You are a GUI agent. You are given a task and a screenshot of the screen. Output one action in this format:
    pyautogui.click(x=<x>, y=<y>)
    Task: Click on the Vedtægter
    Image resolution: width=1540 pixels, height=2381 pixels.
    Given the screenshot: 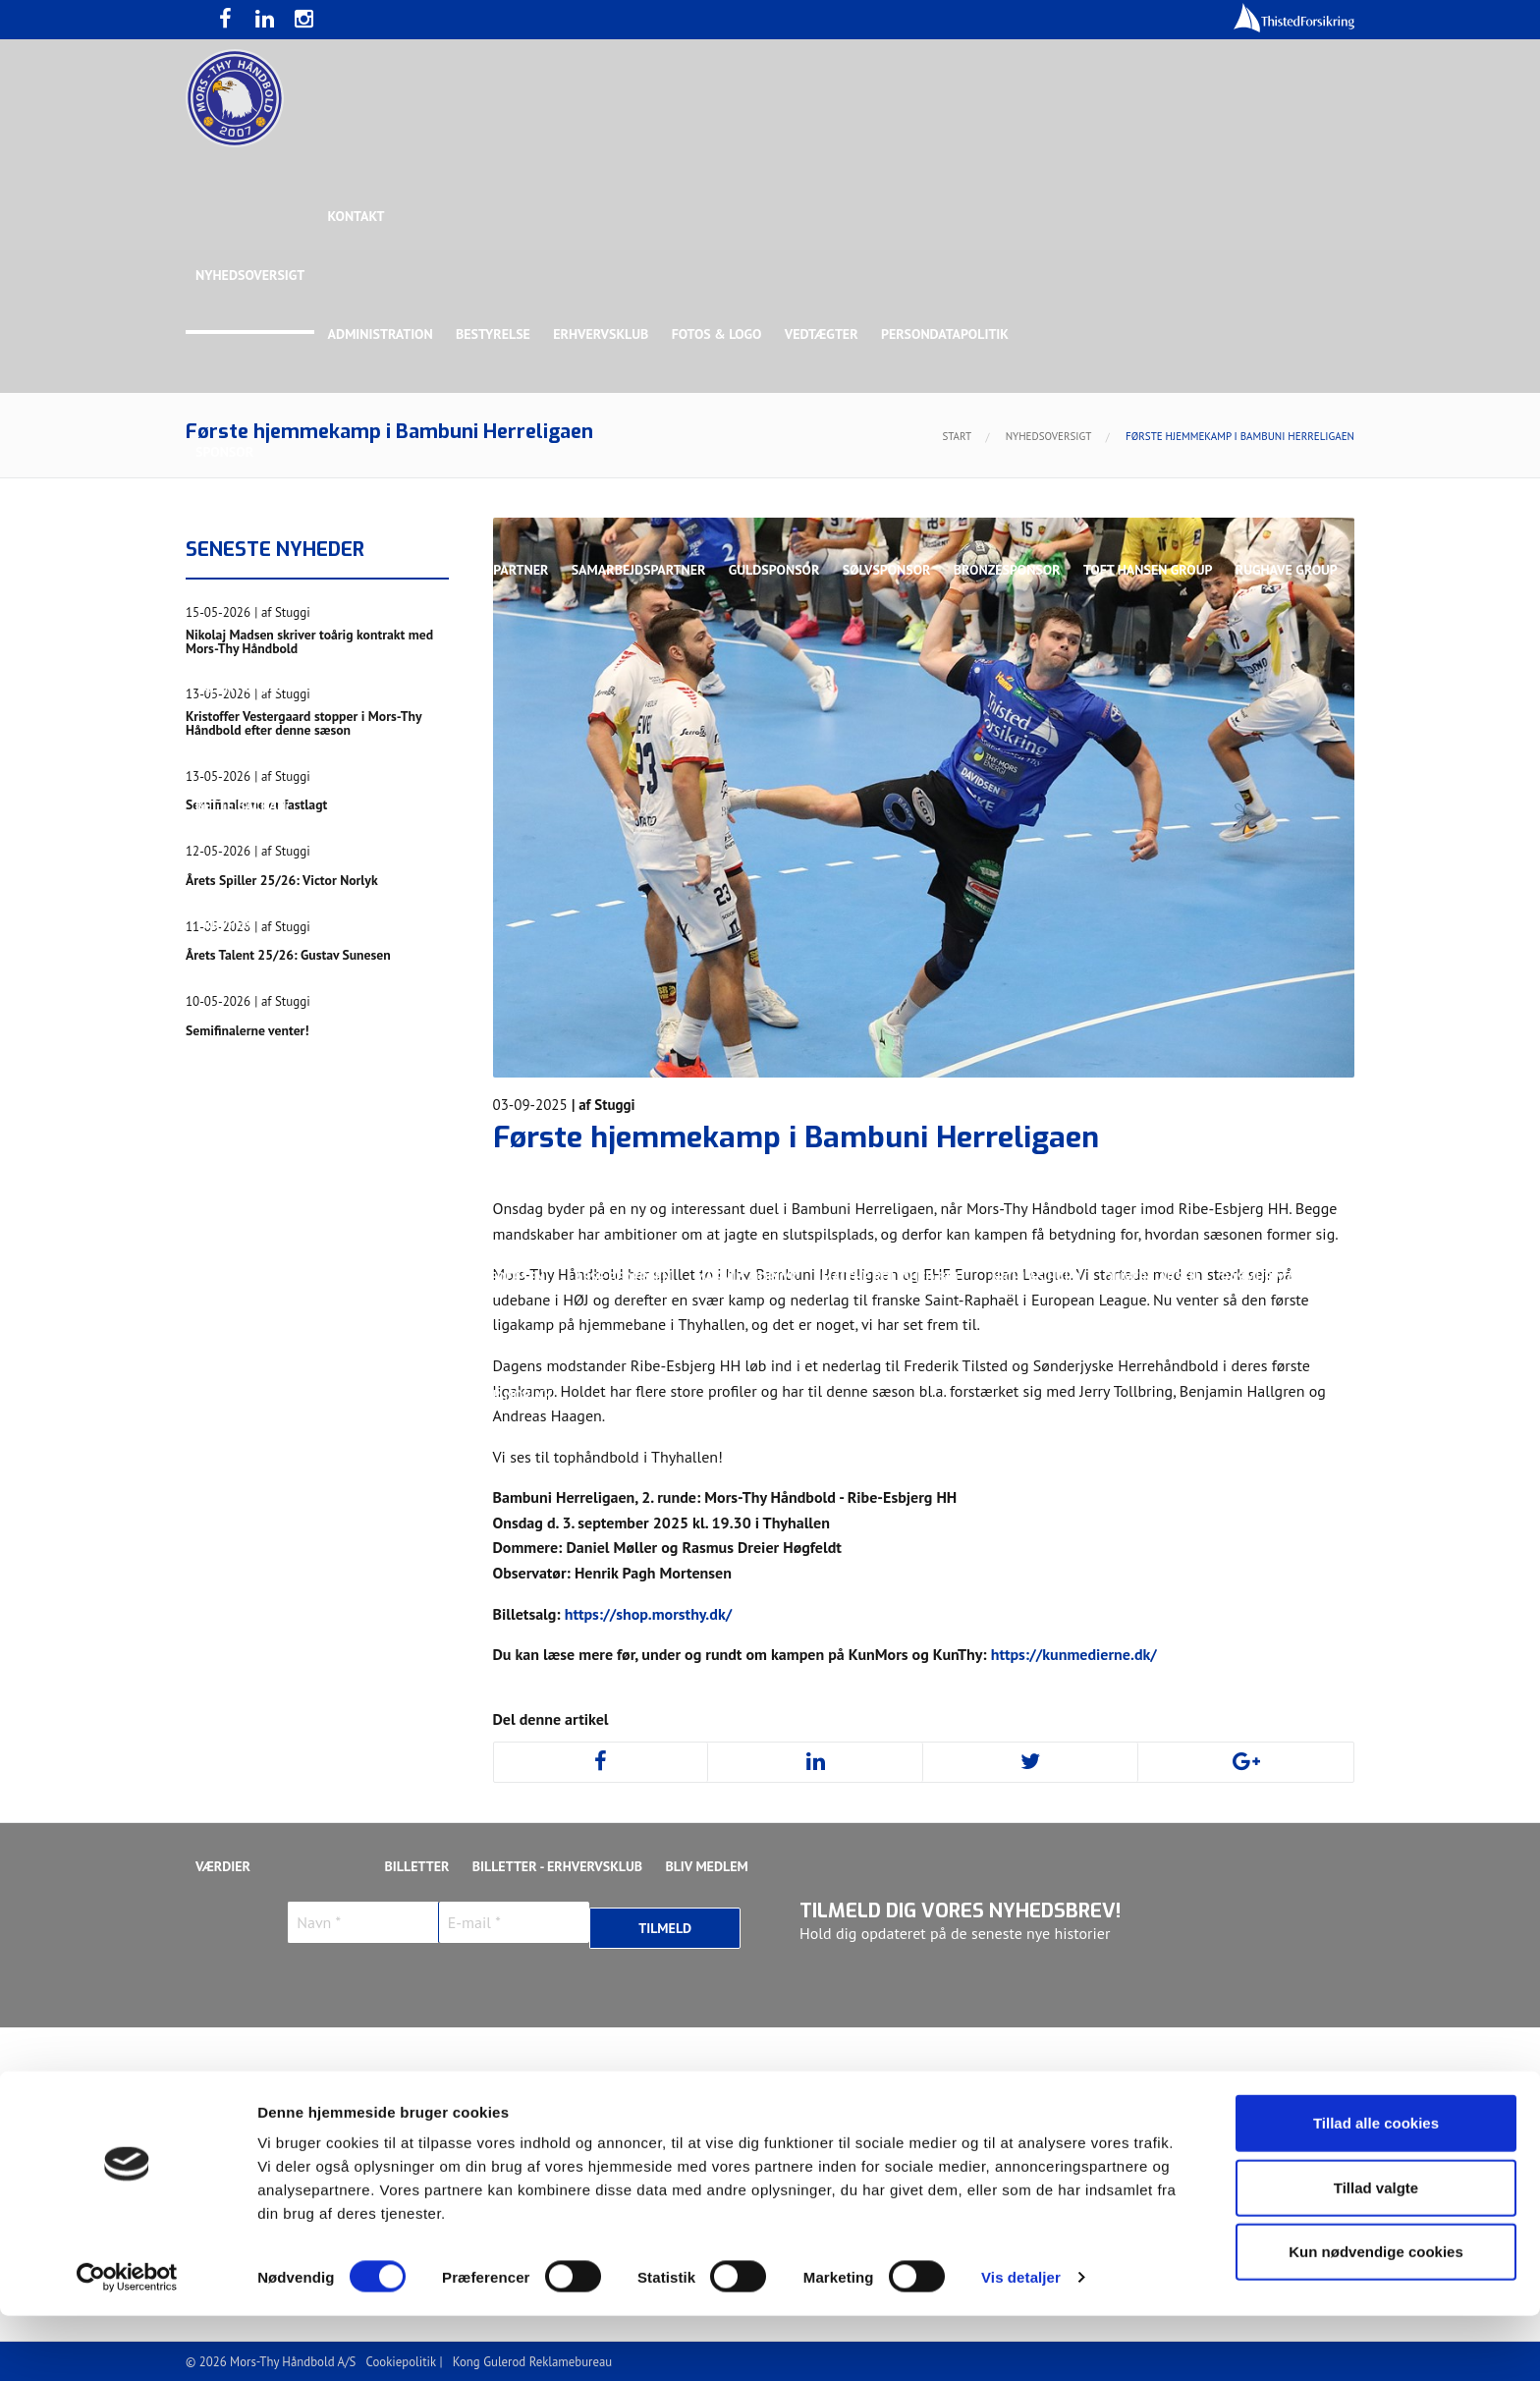 What is the action you would take?
    pyautogui.click(x=826, y=334)
    